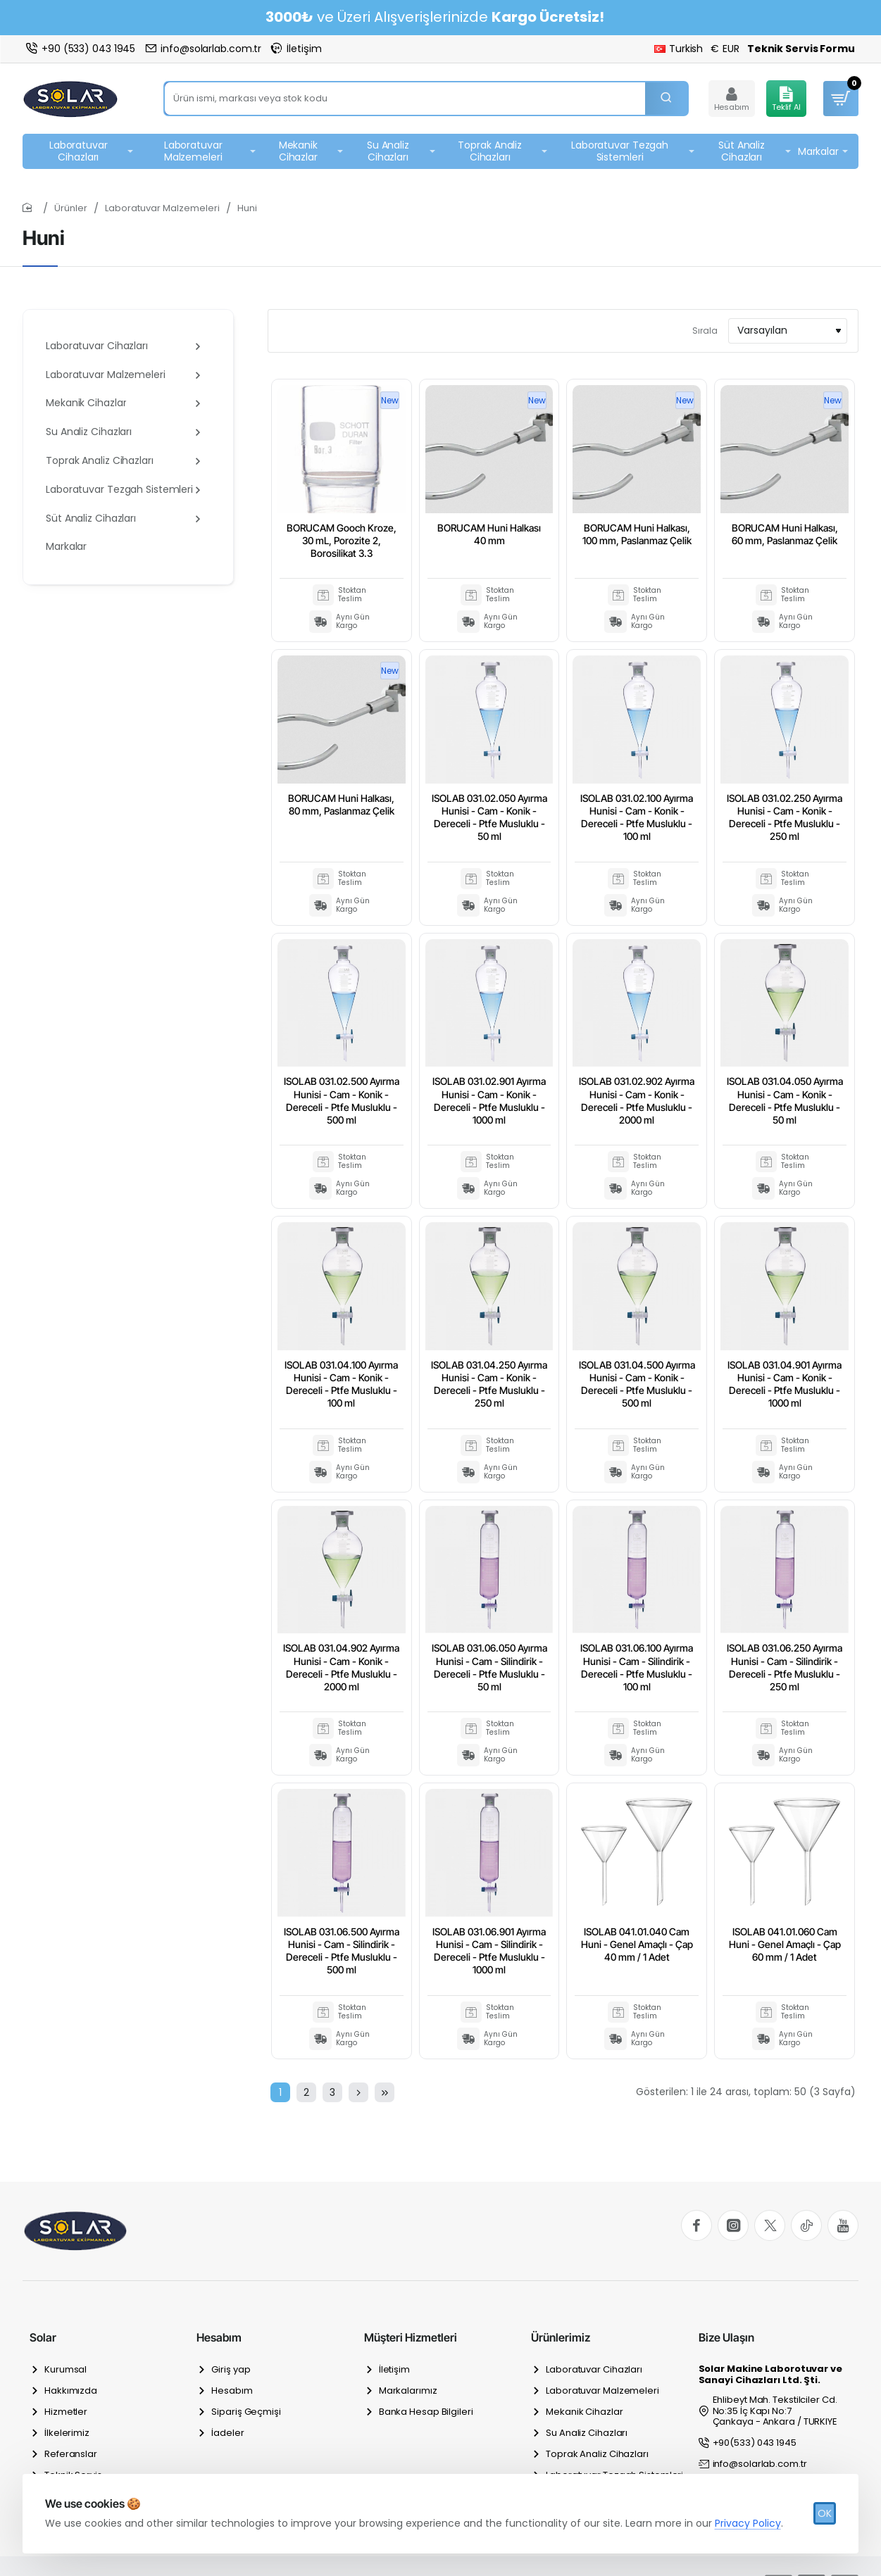  What do you see at coordinates (784, 1667) in the screenshot?
I see `ISOLAB 031.06.250 Ayırma Hunisi - Cam - Silindirik - Dereceli - Ptfe Musluklu - 250 ml` at bounding box center [784, 1667].